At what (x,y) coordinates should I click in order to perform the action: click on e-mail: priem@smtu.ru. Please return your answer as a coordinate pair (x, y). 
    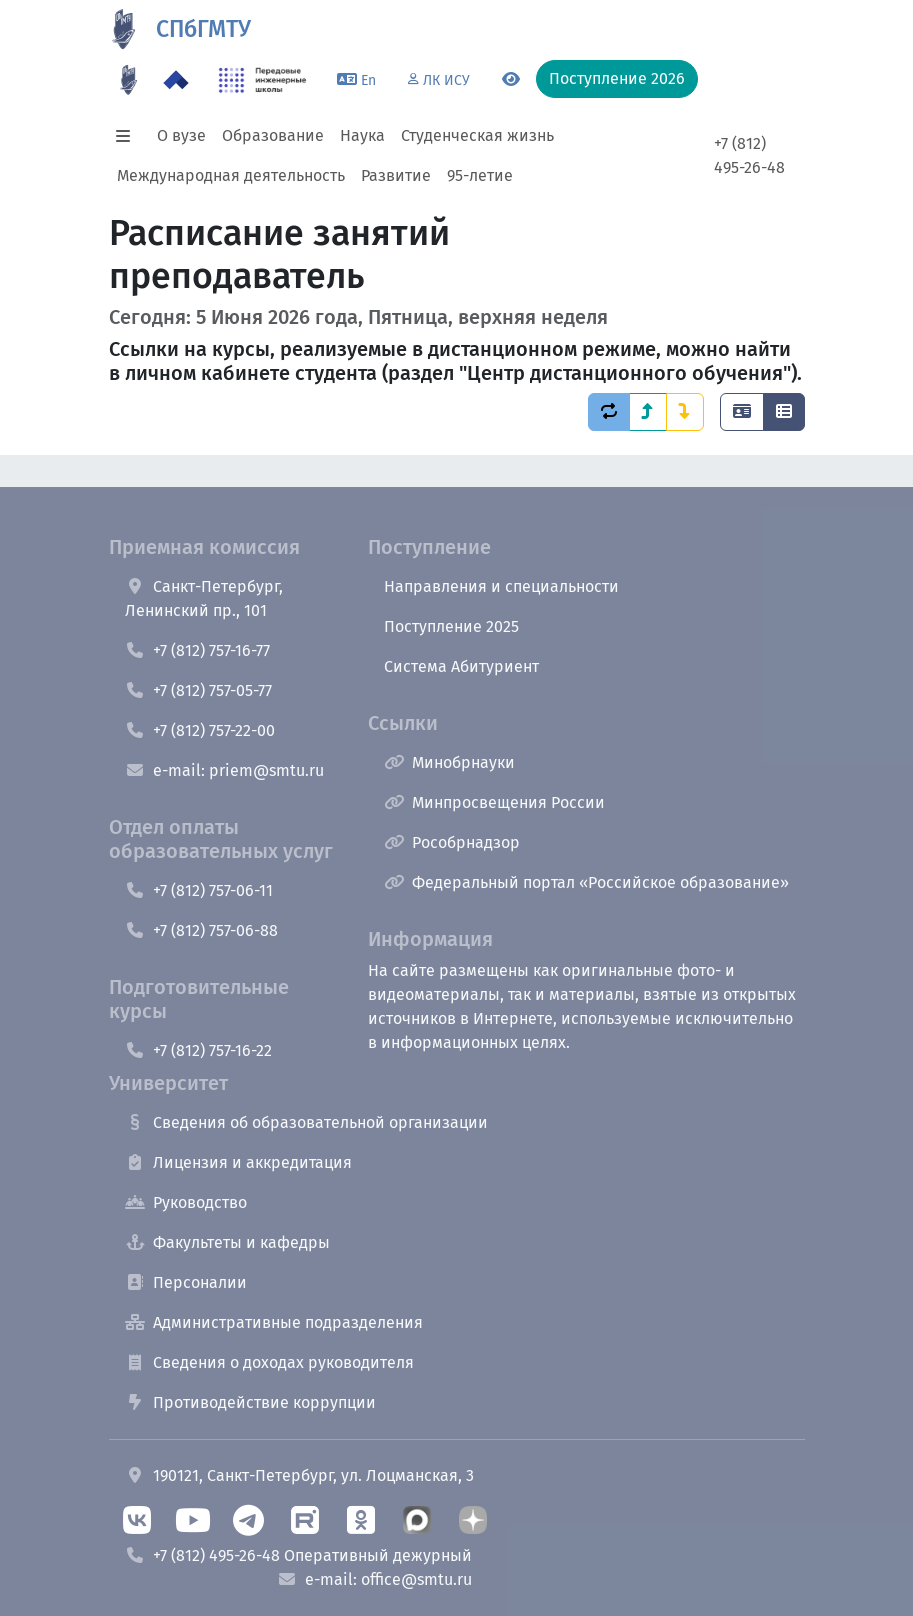
    Looking at the image, I should click on (224, 770).